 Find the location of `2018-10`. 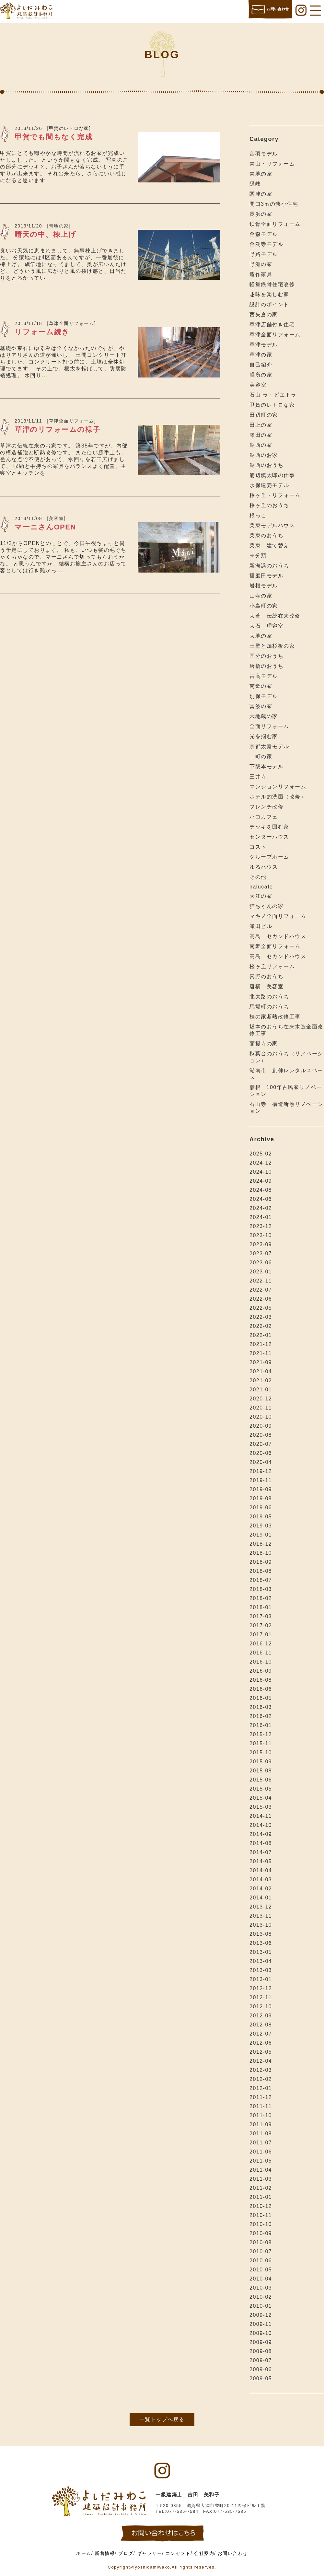

2018-10 is located at coordinates (260, 1553).